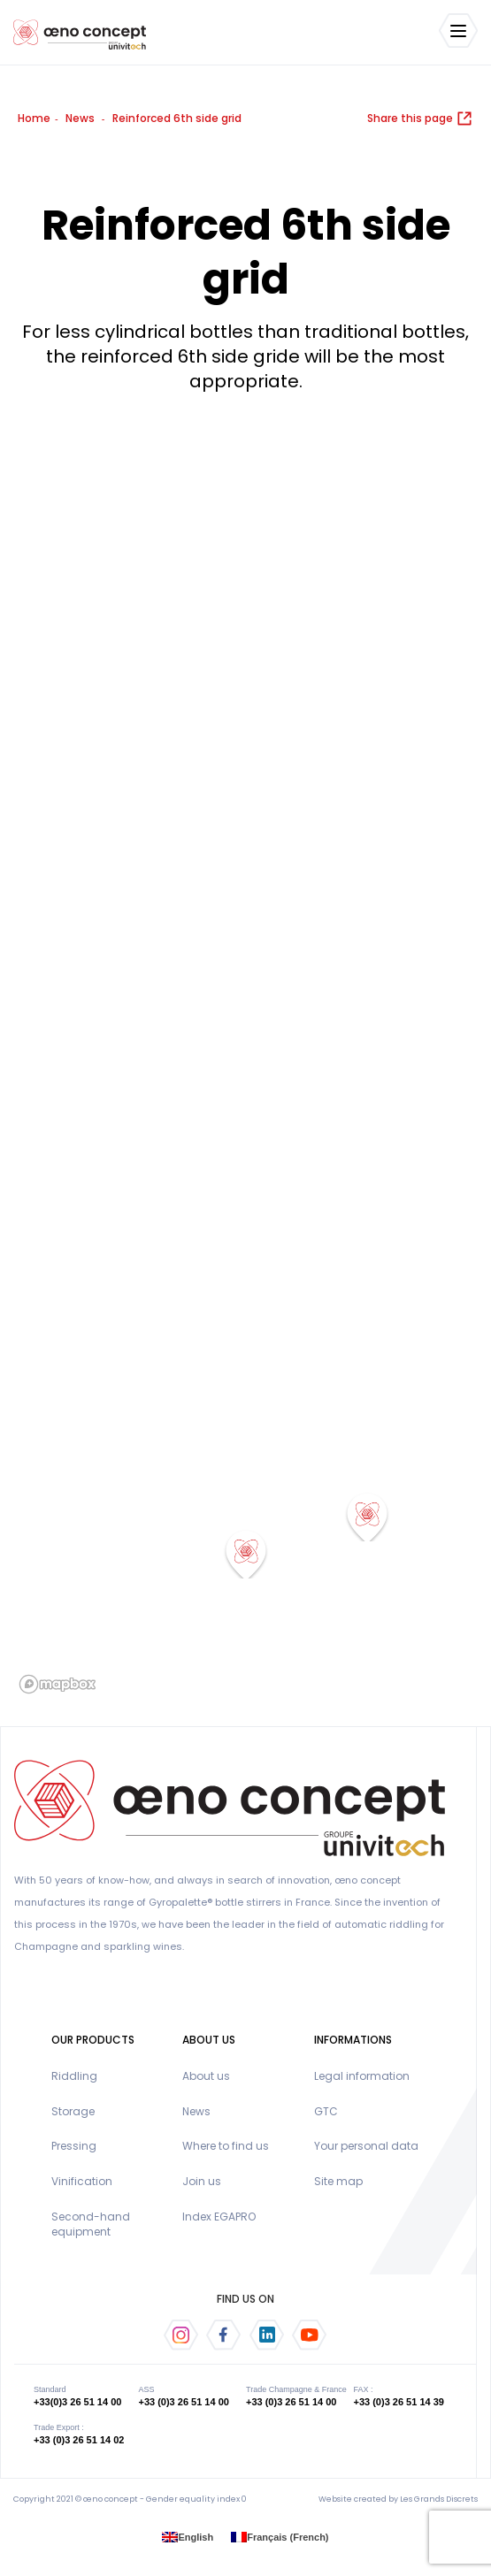 This screenshot has height=2576, width=491. Describe the element at coordinates (398, 2401) in the screenshot. I see `+33 (0)3 26 51 14 39` at that location.